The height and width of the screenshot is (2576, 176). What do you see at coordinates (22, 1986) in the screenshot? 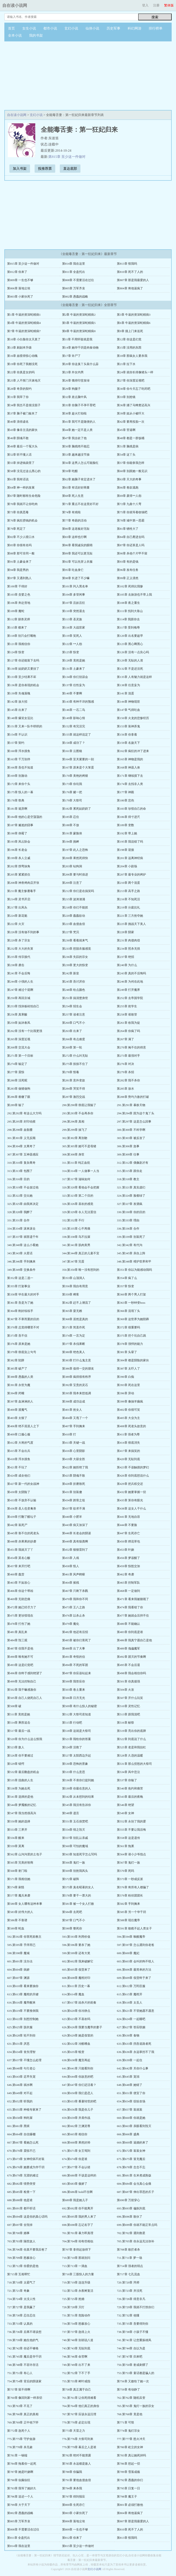
I see `610.第610章 看来要抽你` at bounding box center [22, 1986].